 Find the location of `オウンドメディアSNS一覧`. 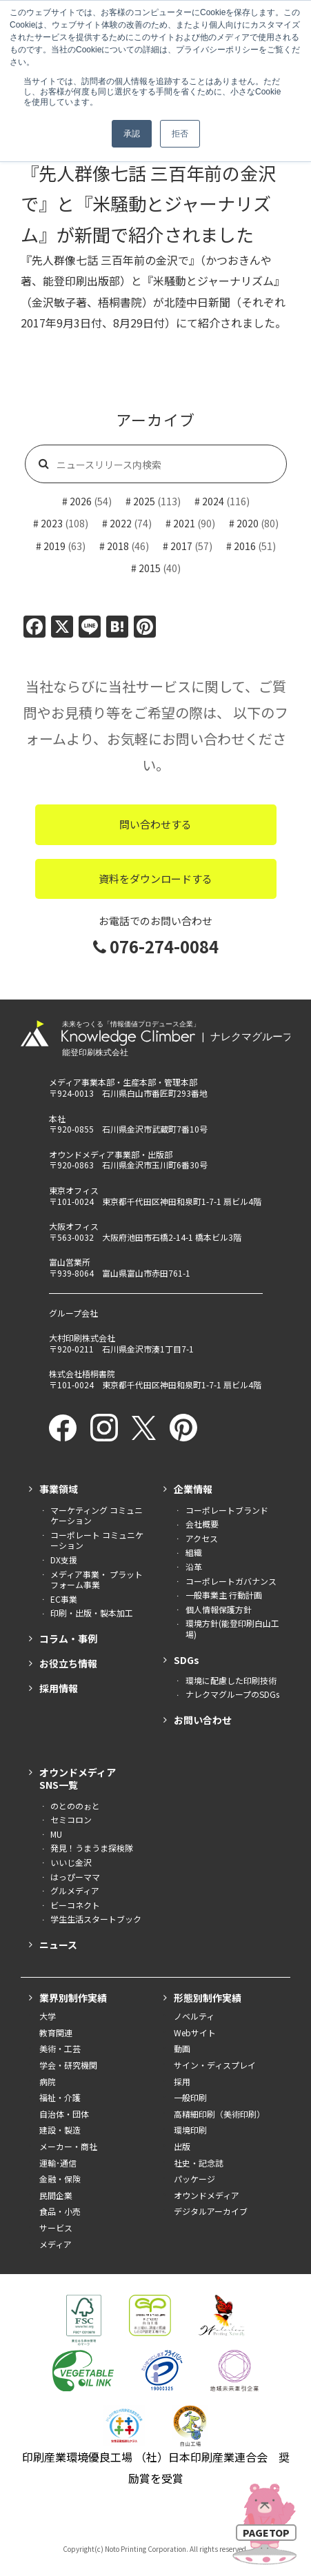

オウンドメディアSNS一覧 is located at coordinates (77, 1778).